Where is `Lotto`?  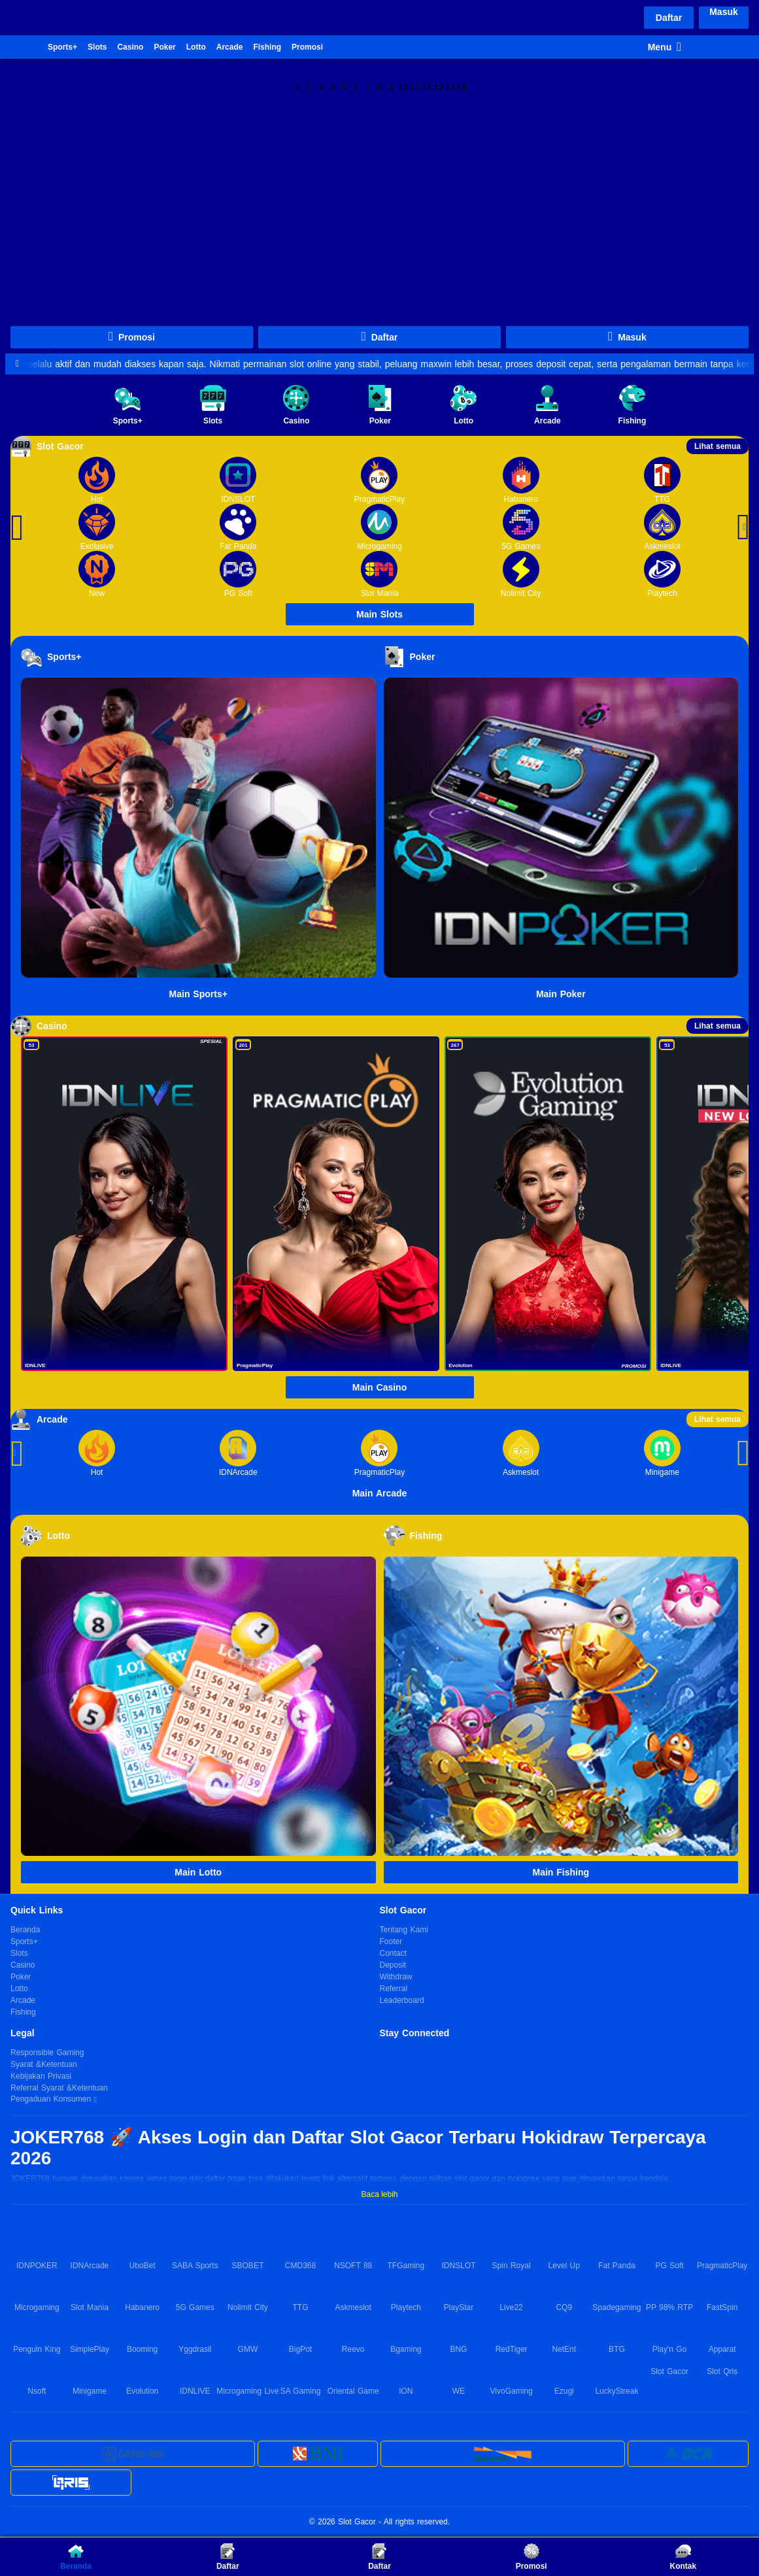 Lotto is located at coordinates (196, 47).